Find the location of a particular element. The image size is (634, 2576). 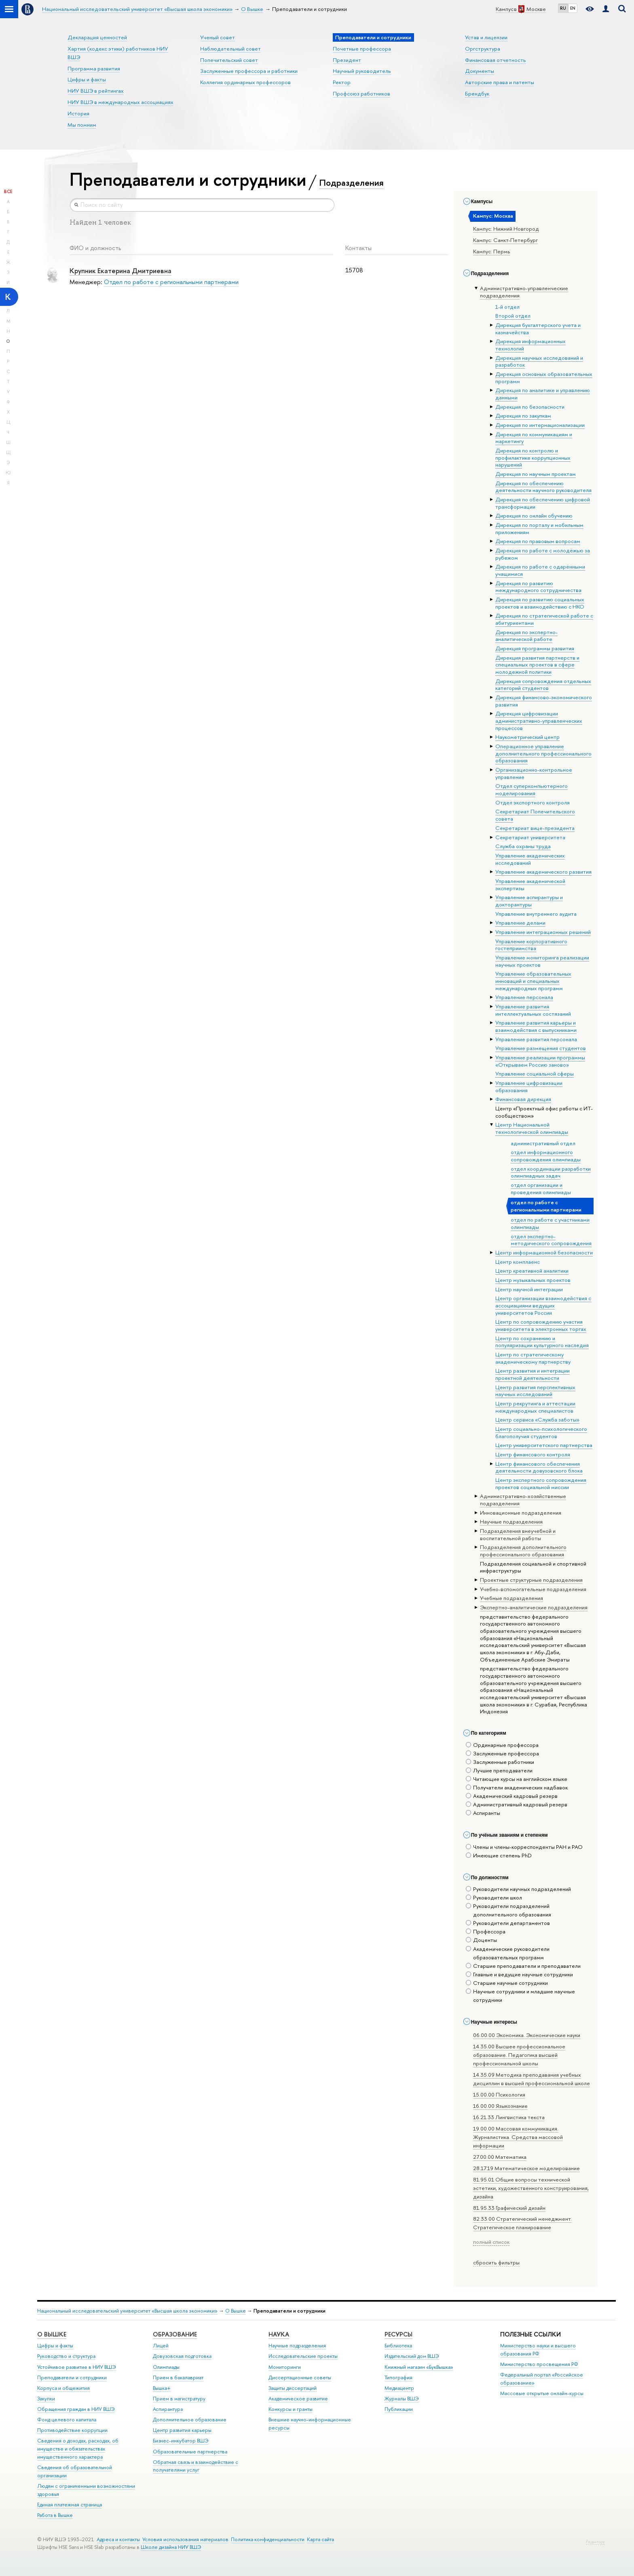

Почетные профессора is located at coordinates (362, 48).